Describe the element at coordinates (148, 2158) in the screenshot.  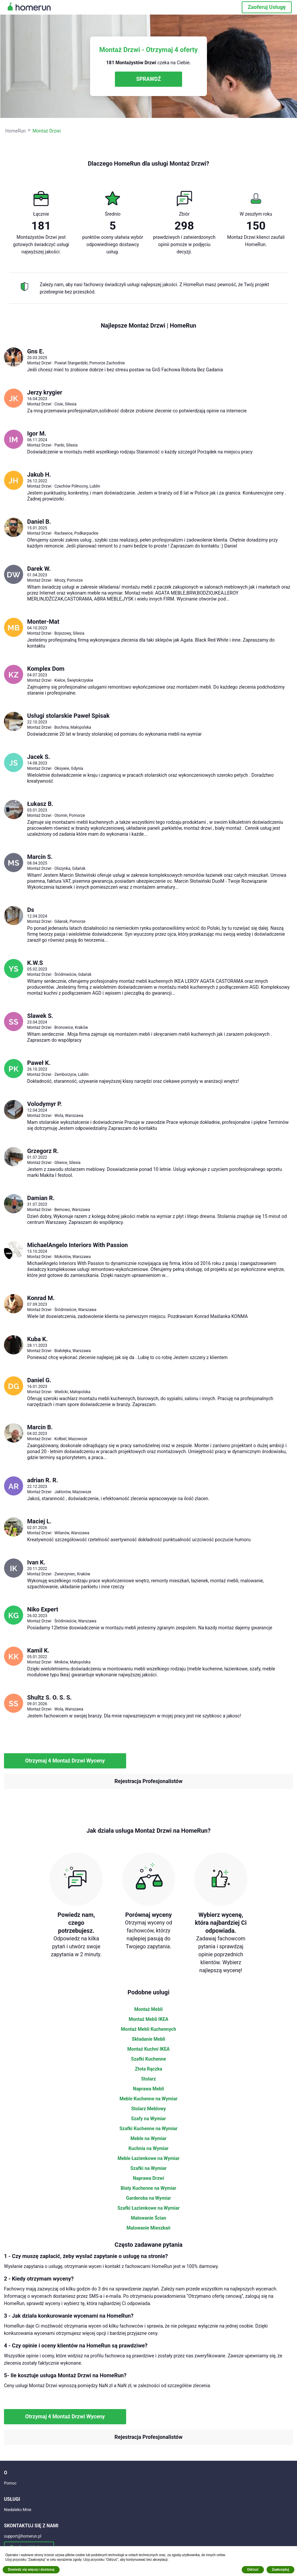
I see `Meble Łazienkowe na Wymiar` at that location.